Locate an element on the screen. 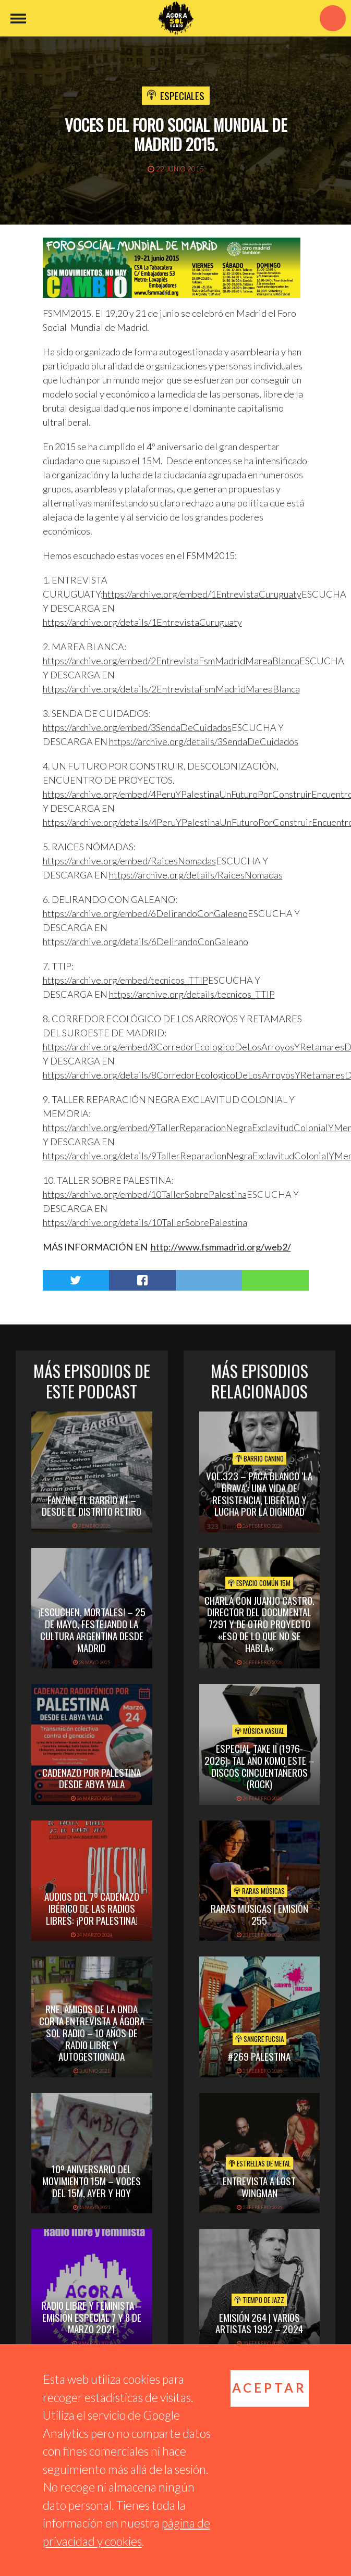 The image size is (351, 2576). Emisión 264 | Varios artistas 1992 – 2024 is located at coordinates (259, 2323).